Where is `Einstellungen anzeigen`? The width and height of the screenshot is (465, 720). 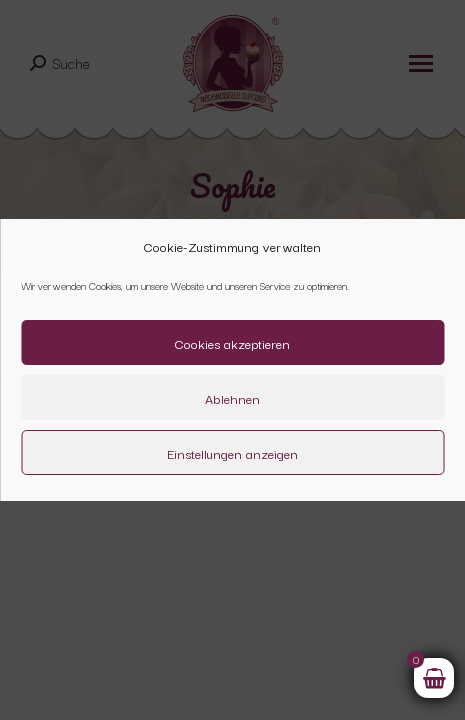
Einstellungen anzeigen is located at coordinates (232, 453).